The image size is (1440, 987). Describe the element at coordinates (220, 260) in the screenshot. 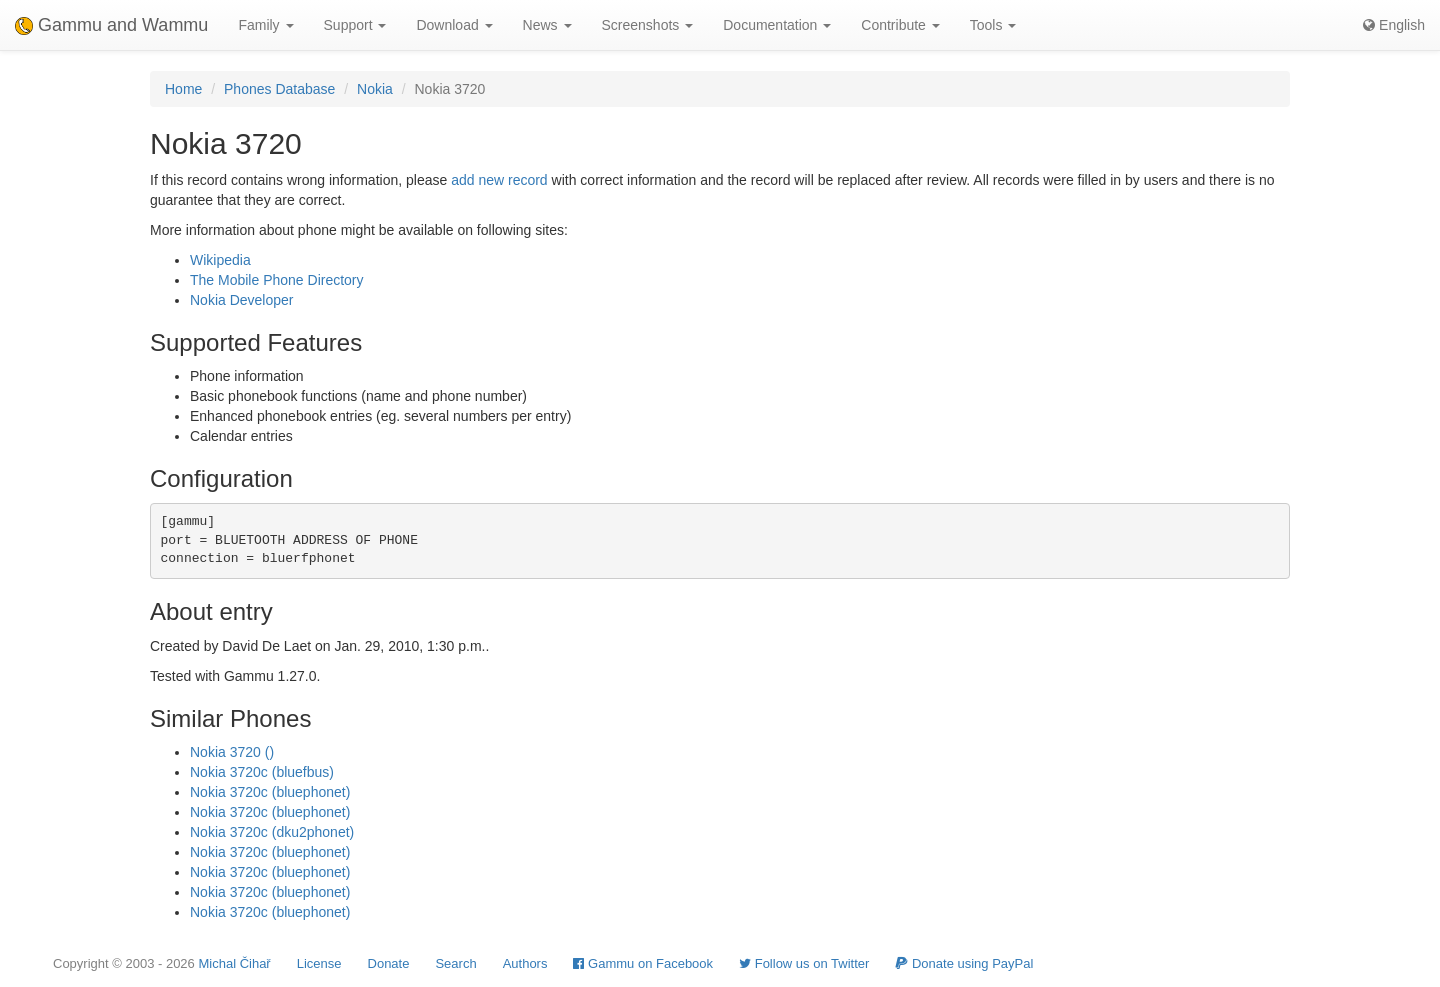

I see `Wikipedia` at that location.